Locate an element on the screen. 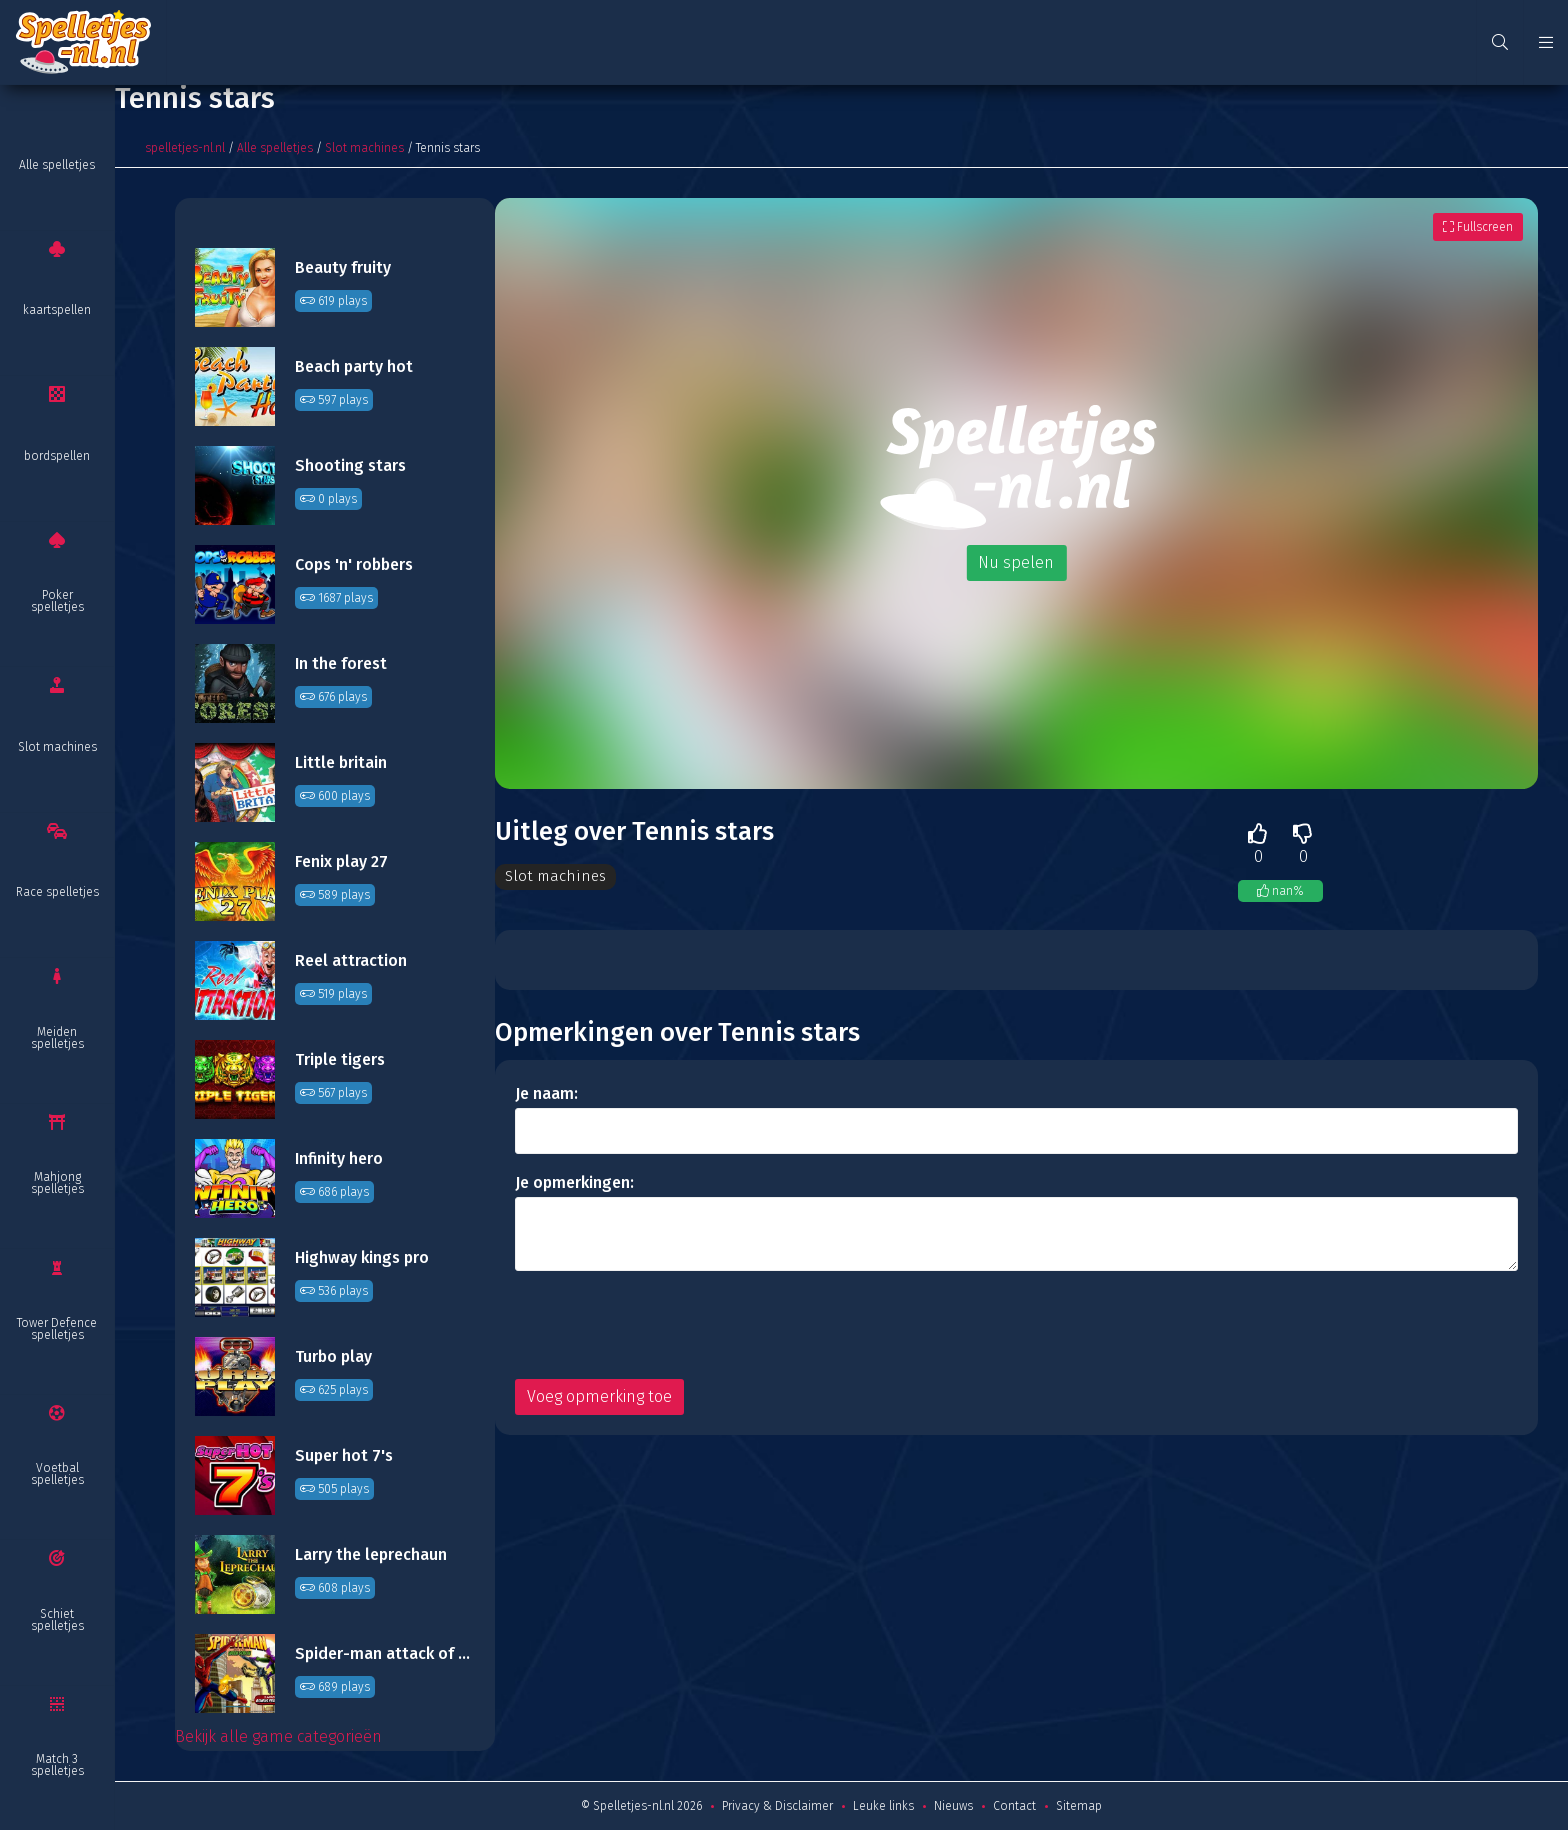 Image resolution: width=1568 pixels, height=1830 pixels. Nieuws is located at coordinates (953, 1806).